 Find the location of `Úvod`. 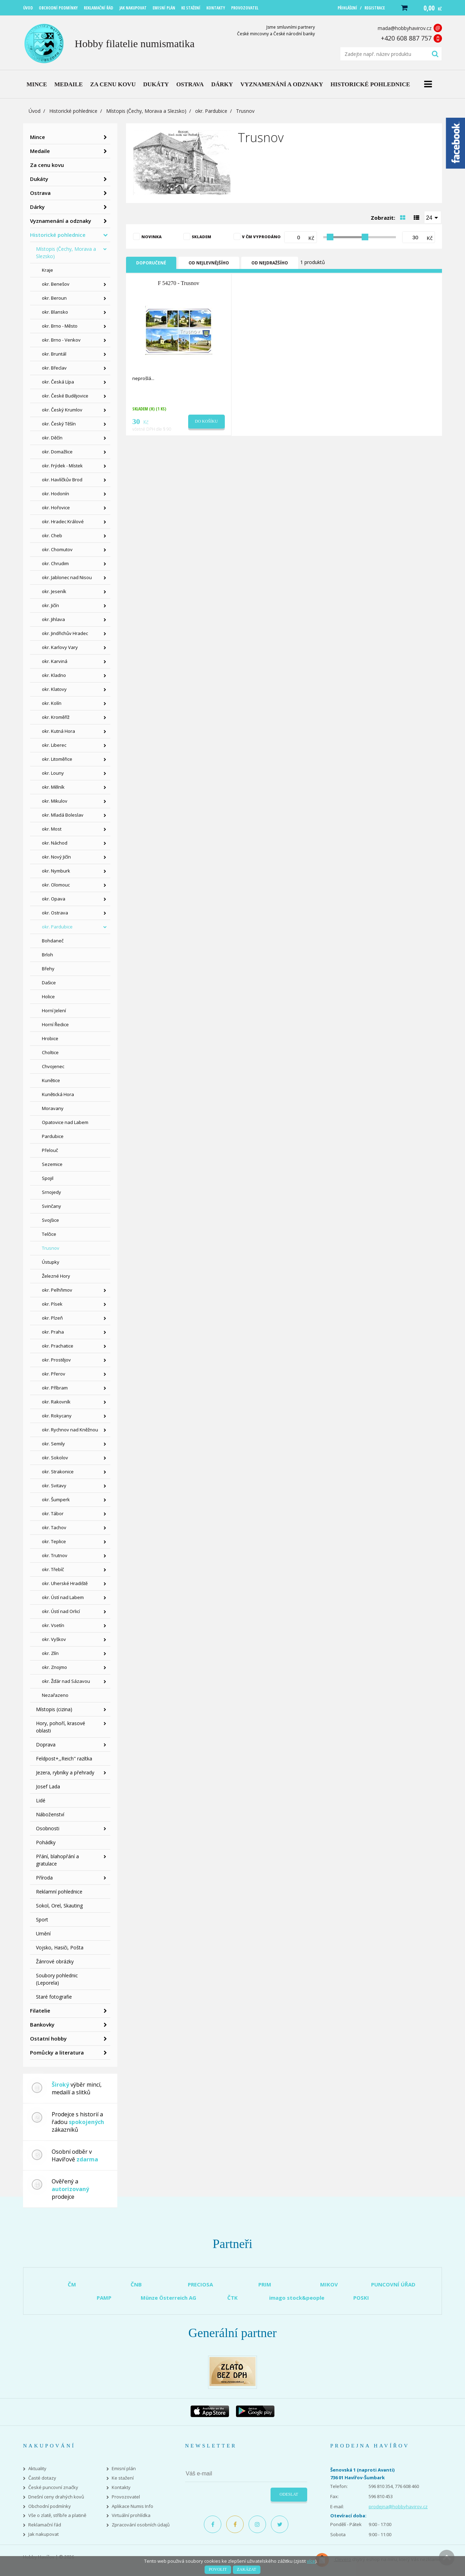

Úvod is located at coordinates (34, 111).